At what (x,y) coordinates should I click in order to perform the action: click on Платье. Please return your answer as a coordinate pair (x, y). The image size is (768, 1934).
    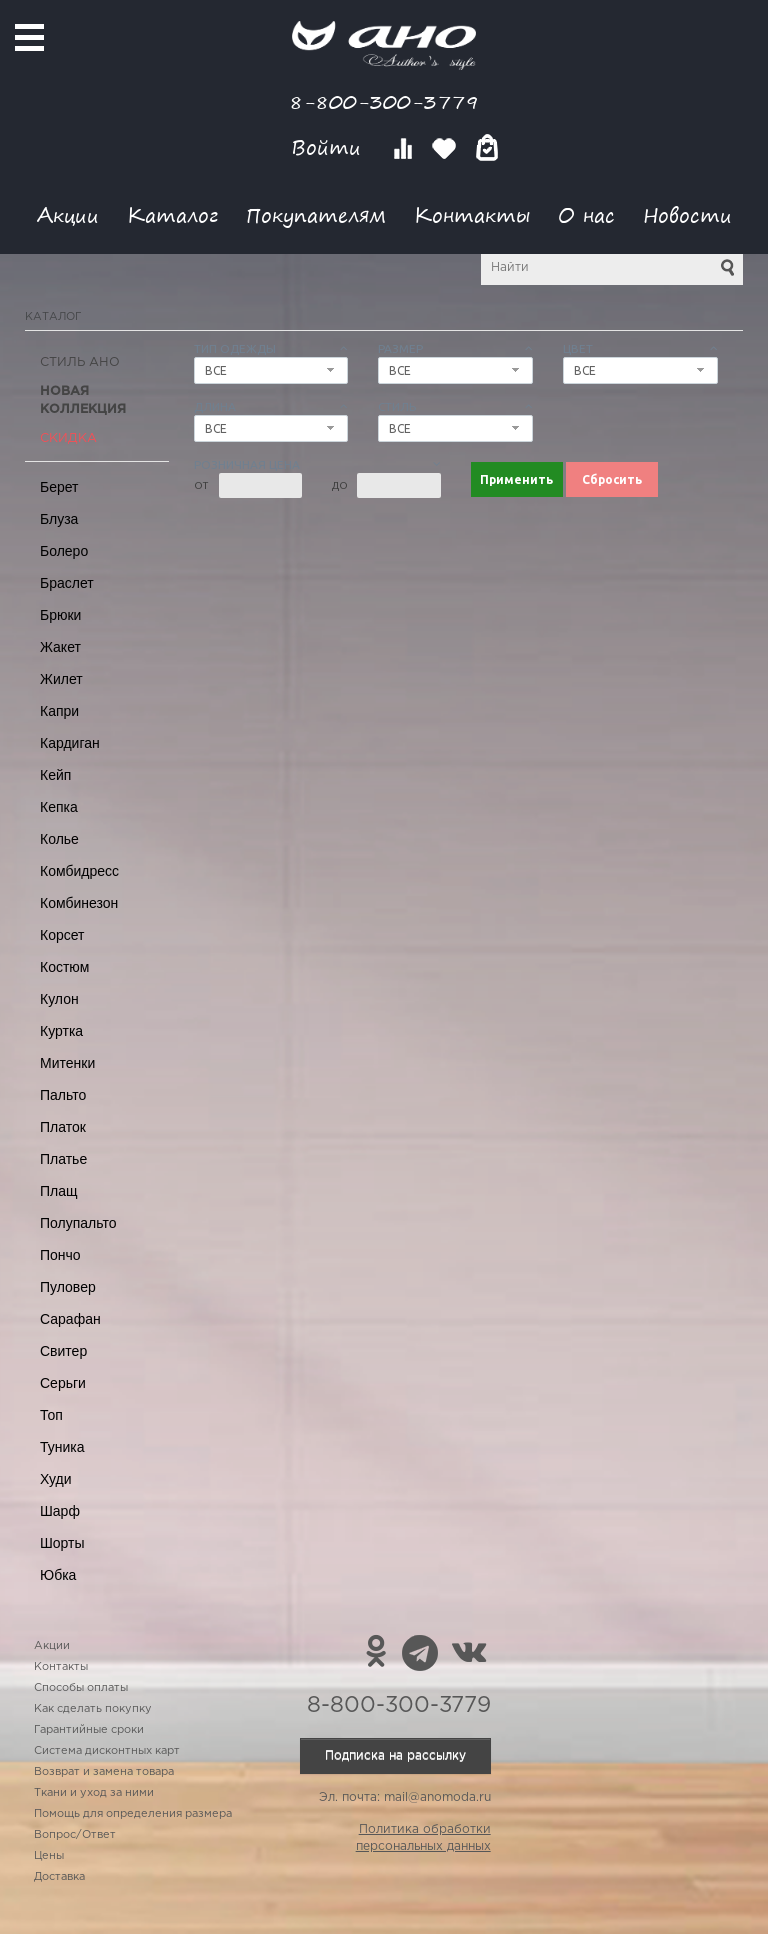
    Looking at the image, I should click on (63, 1159).